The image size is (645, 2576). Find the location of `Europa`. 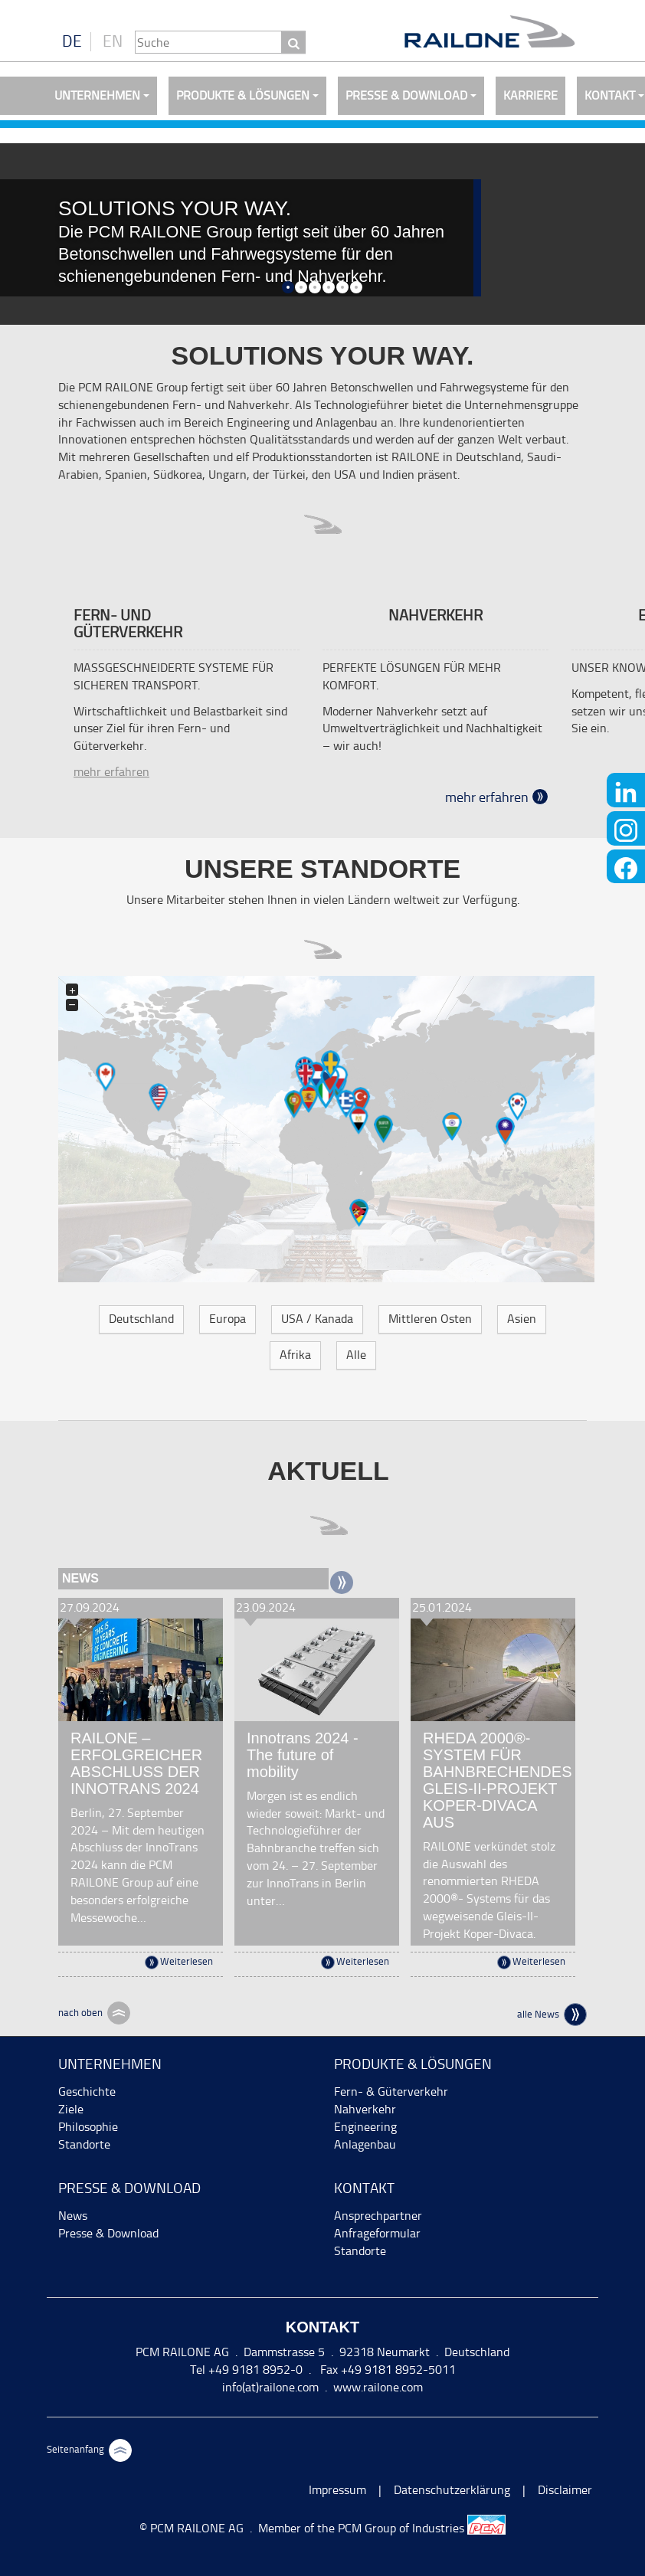

Europa is located at coordinates (227, 1318).